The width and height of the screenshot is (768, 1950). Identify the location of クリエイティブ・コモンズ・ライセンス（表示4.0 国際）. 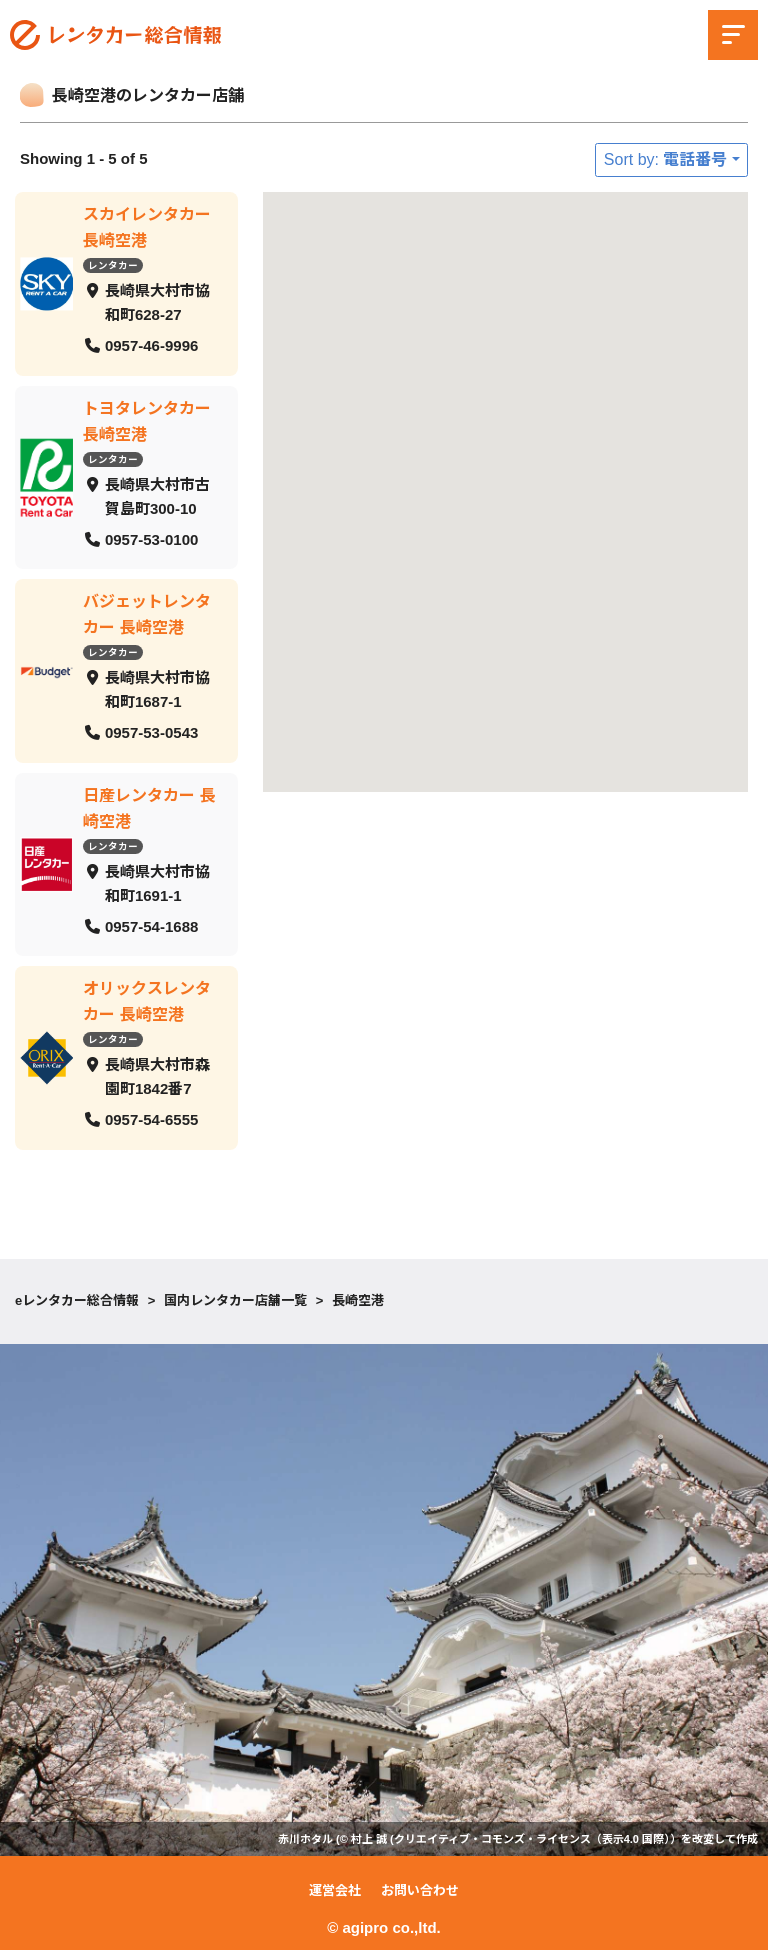
(532, 1839).